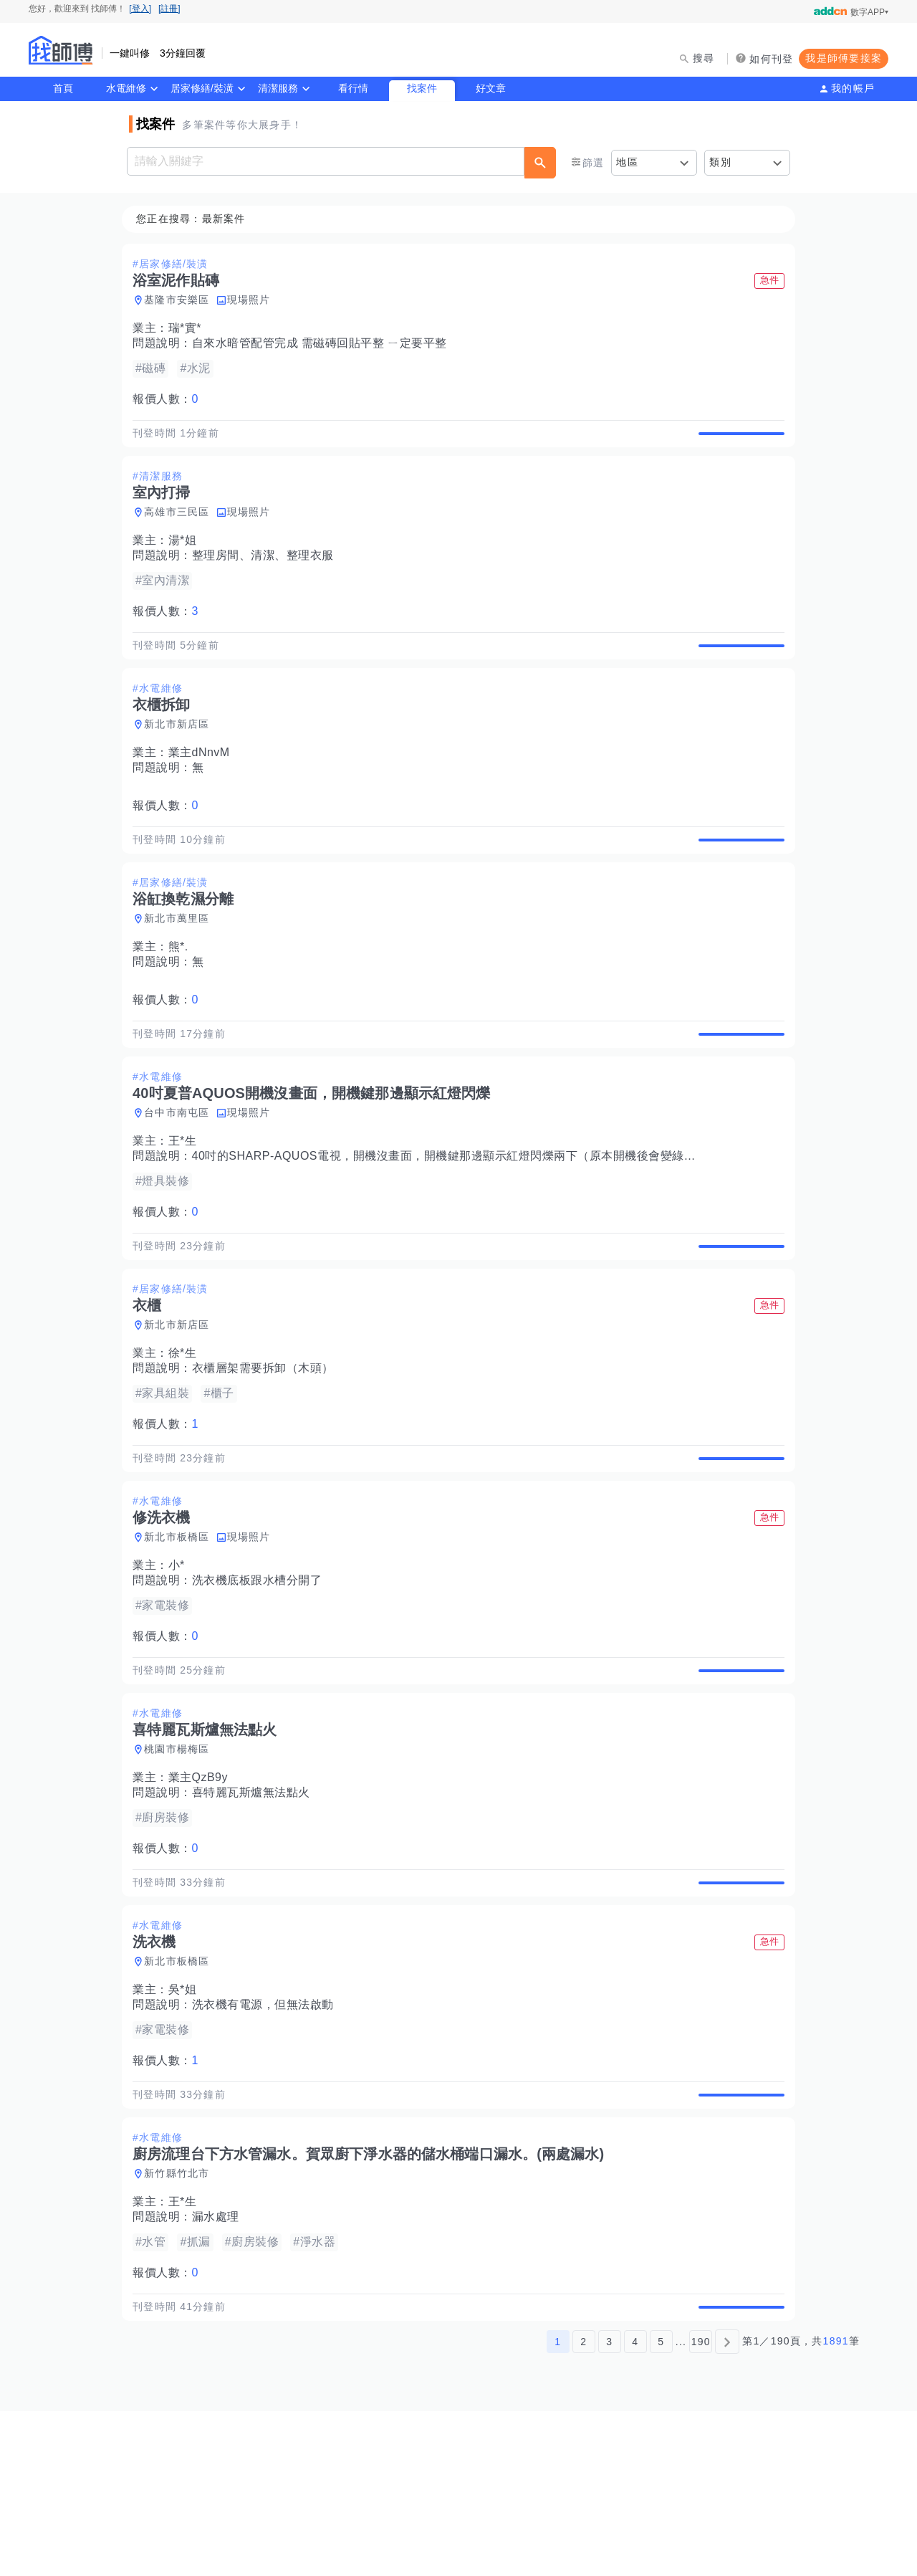  Describe the element at coordinates (353, 88) in the screenshot. I see `看行情` at that location.